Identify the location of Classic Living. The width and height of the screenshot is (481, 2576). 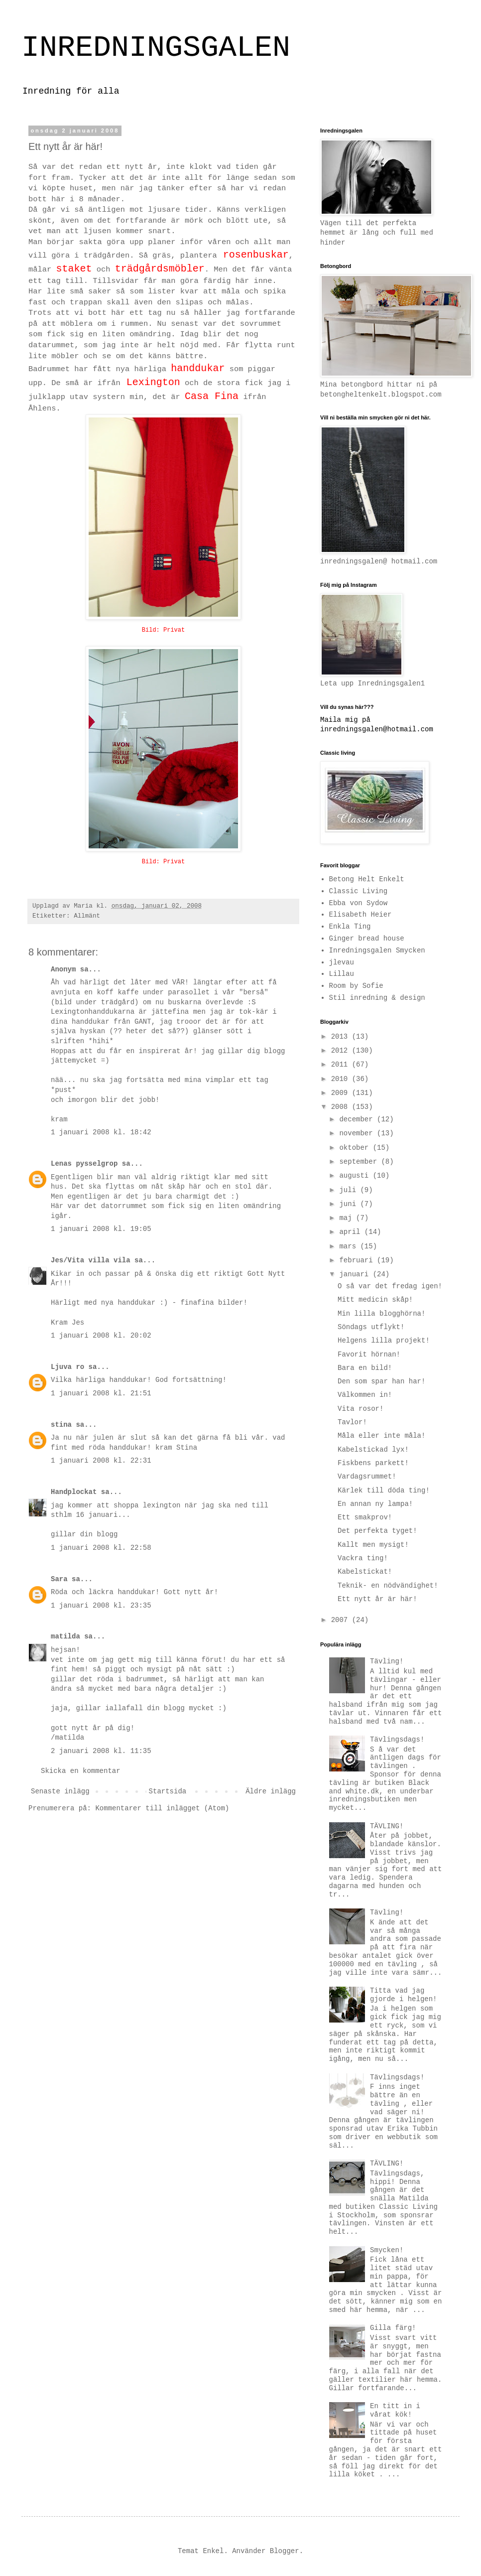
(358, 891).